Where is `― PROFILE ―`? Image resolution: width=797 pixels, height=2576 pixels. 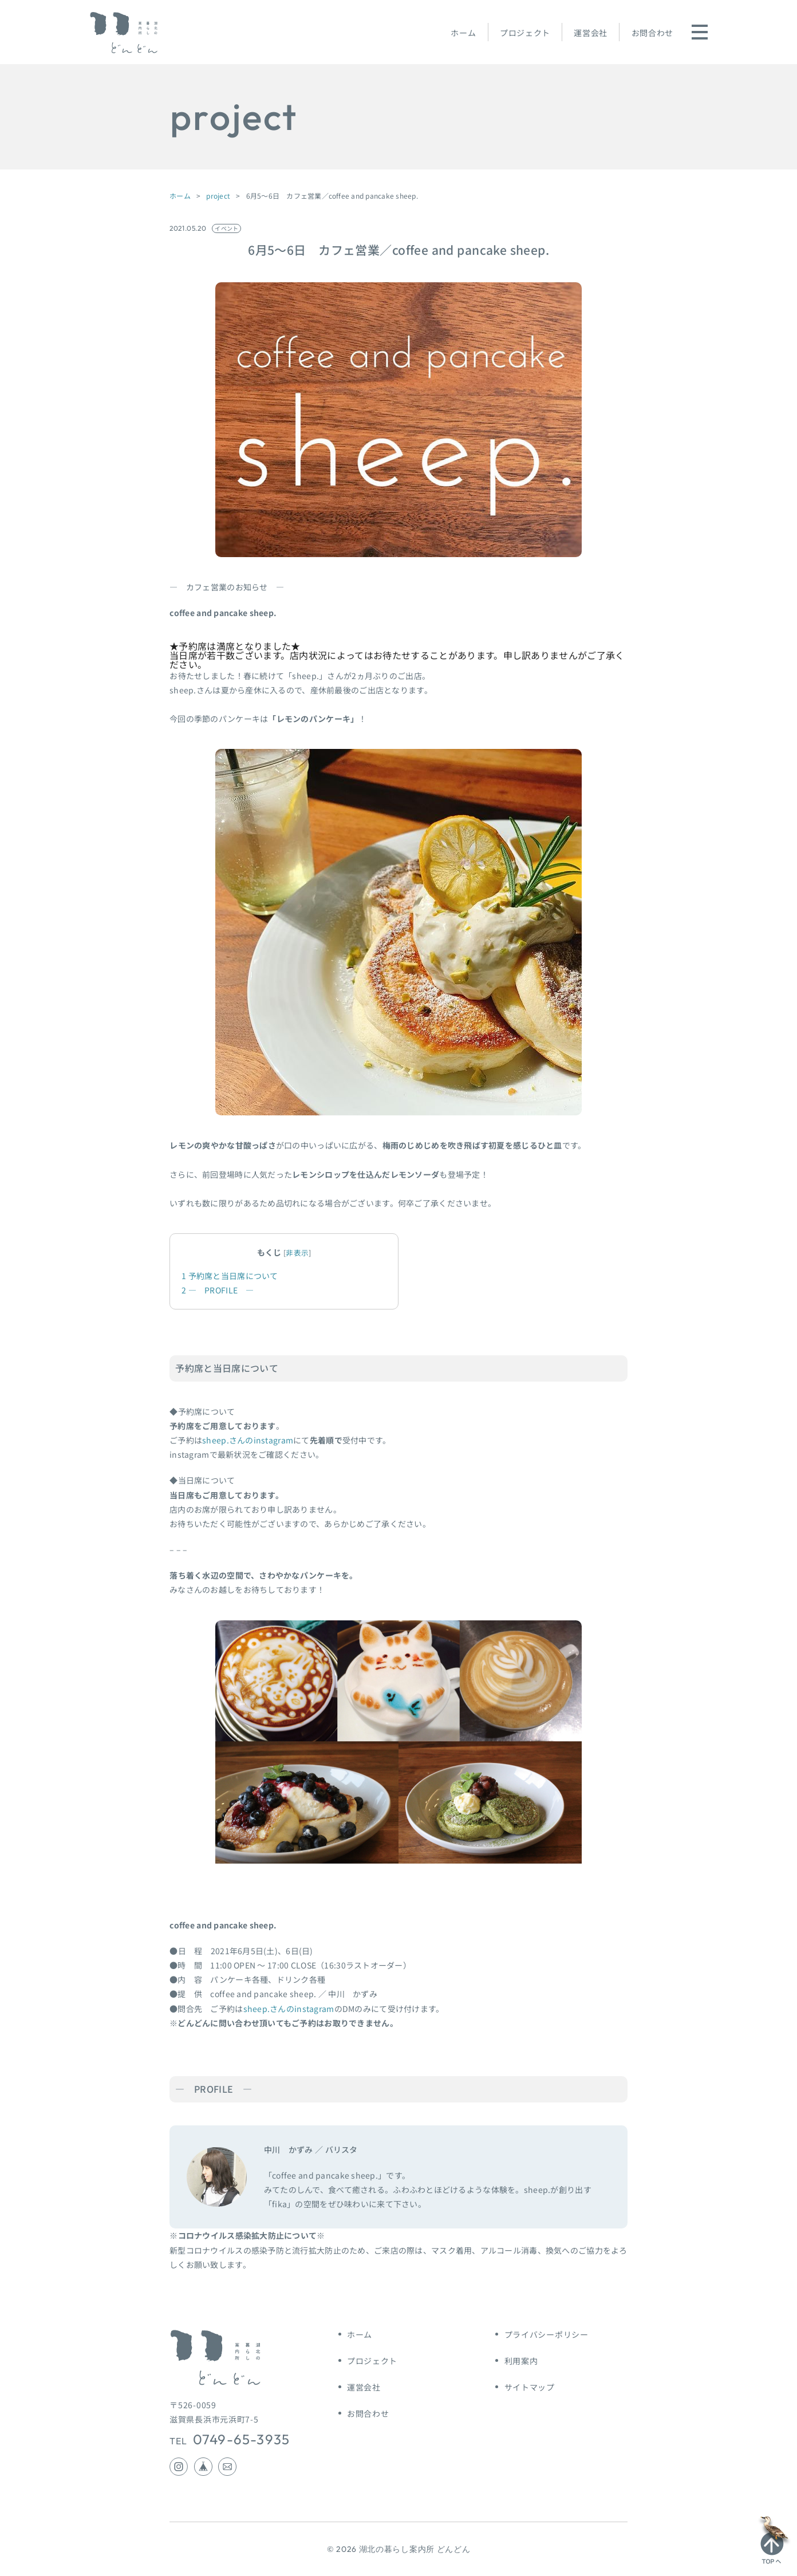 ― PROFILE ― is located at coordinates (218, 1290).